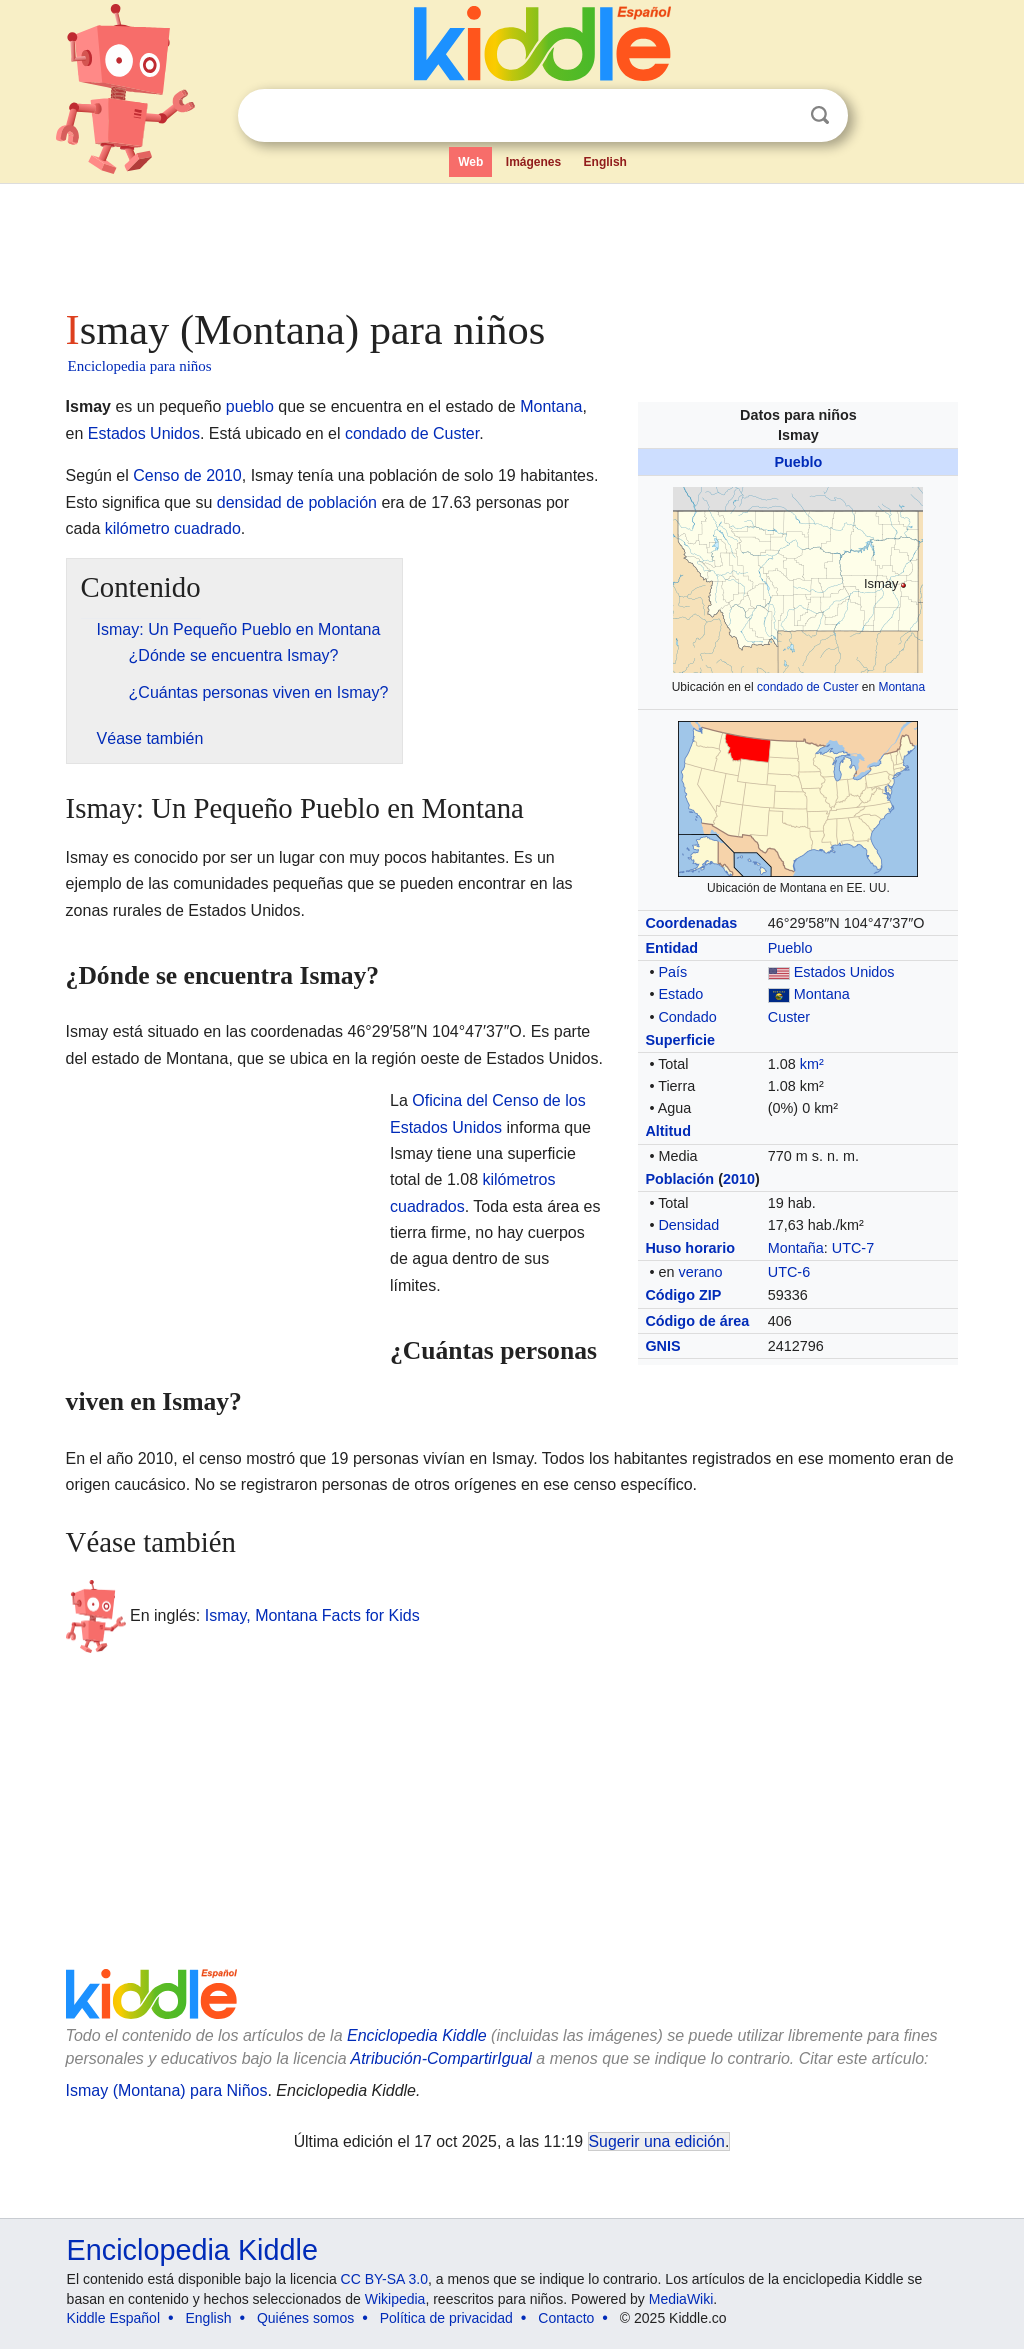  I want to click on Política de privacidad, so click(446, 2318).